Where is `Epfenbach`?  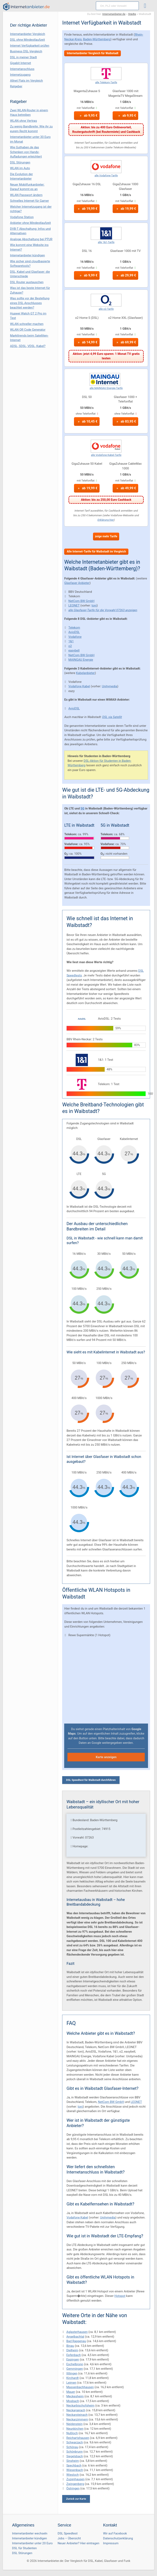
Epfenbach is located at coordinates (73, 2355).